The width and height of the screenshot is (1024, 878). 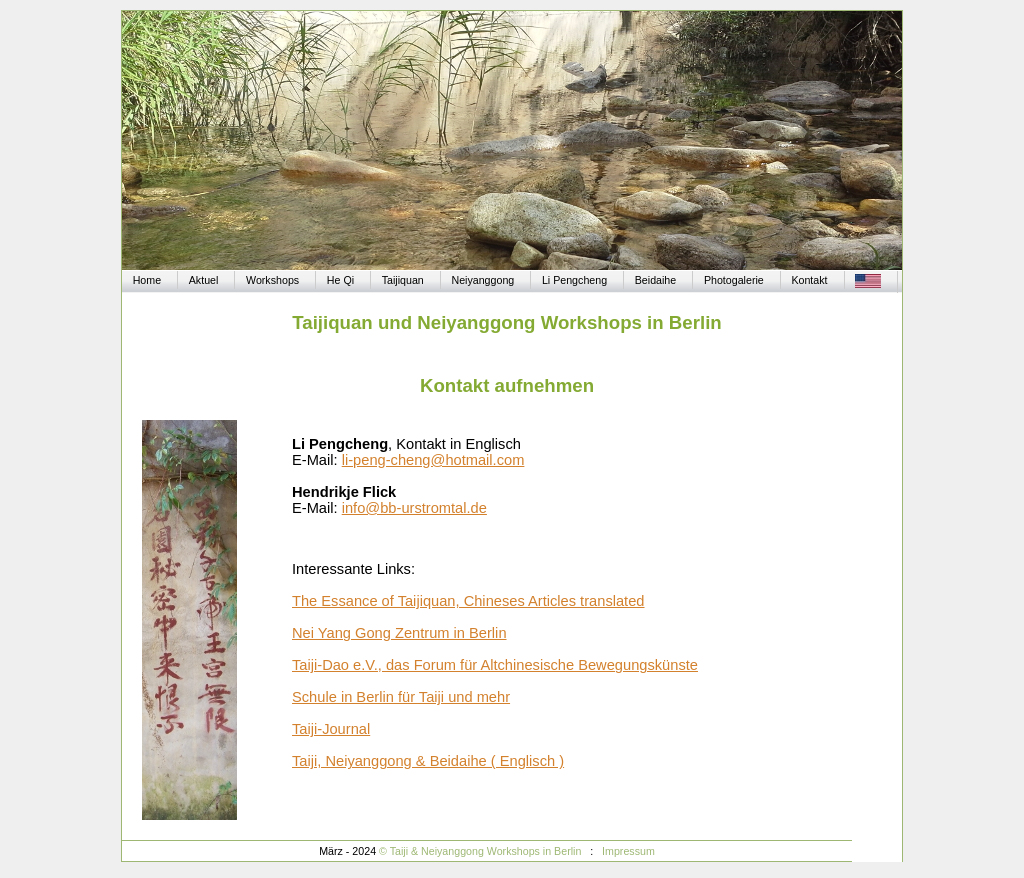 What do you see at coordinates (428, 761) in the screenshot?
I see `Taiji, Neiyanggong & Beidaihe ( Englisch )` at bounding box center [428, 761].